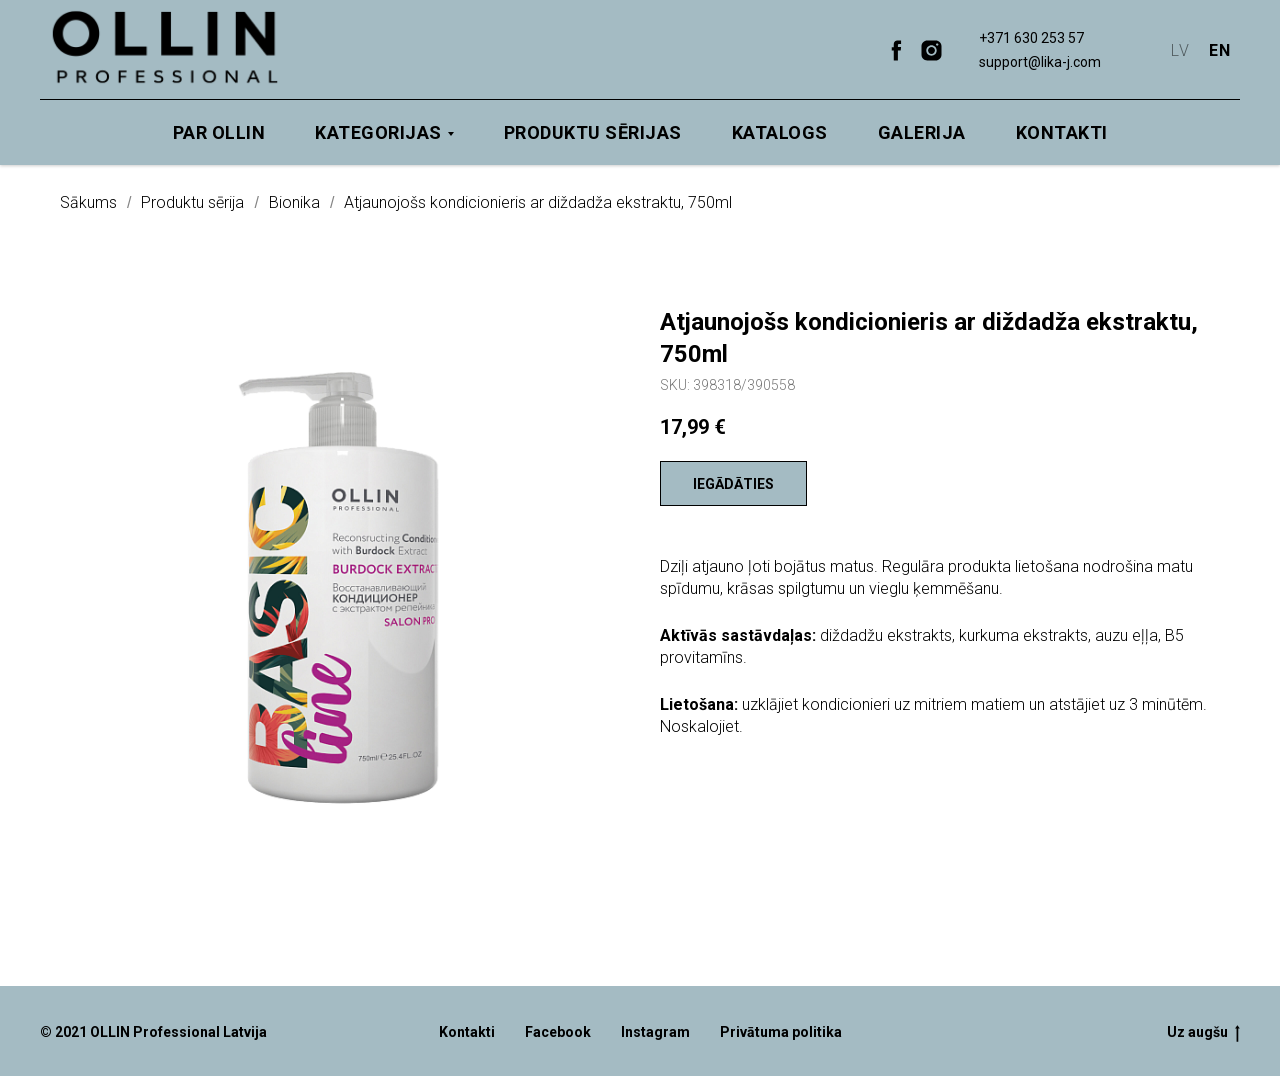  Describe the element at coordinates (780, 132) in the screenshot. I see `Katalogs` at that location.